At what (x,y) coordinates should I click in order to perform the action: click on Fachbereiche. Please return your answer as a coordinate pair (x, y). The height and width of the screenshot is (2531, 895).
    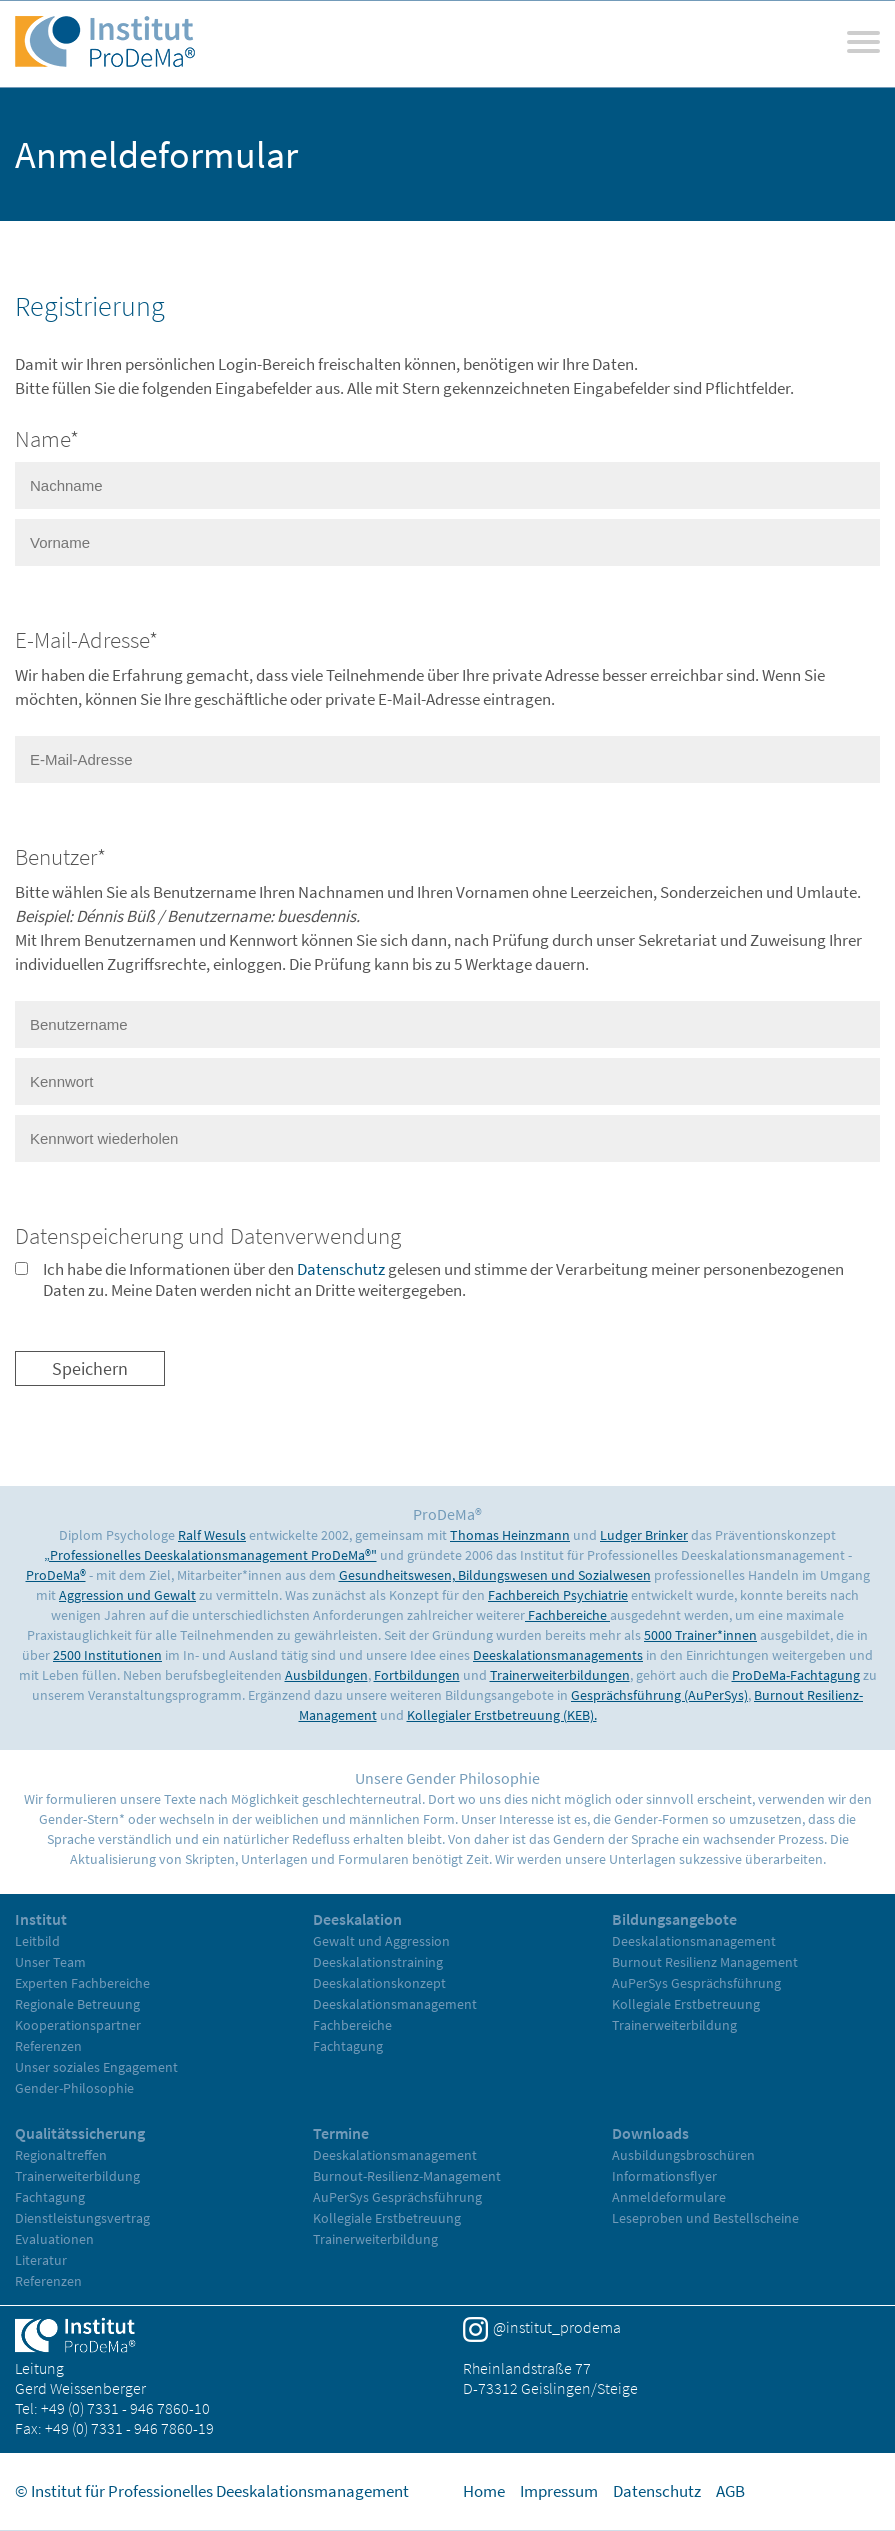
    Looking at the image, I should click on (567, 1615).